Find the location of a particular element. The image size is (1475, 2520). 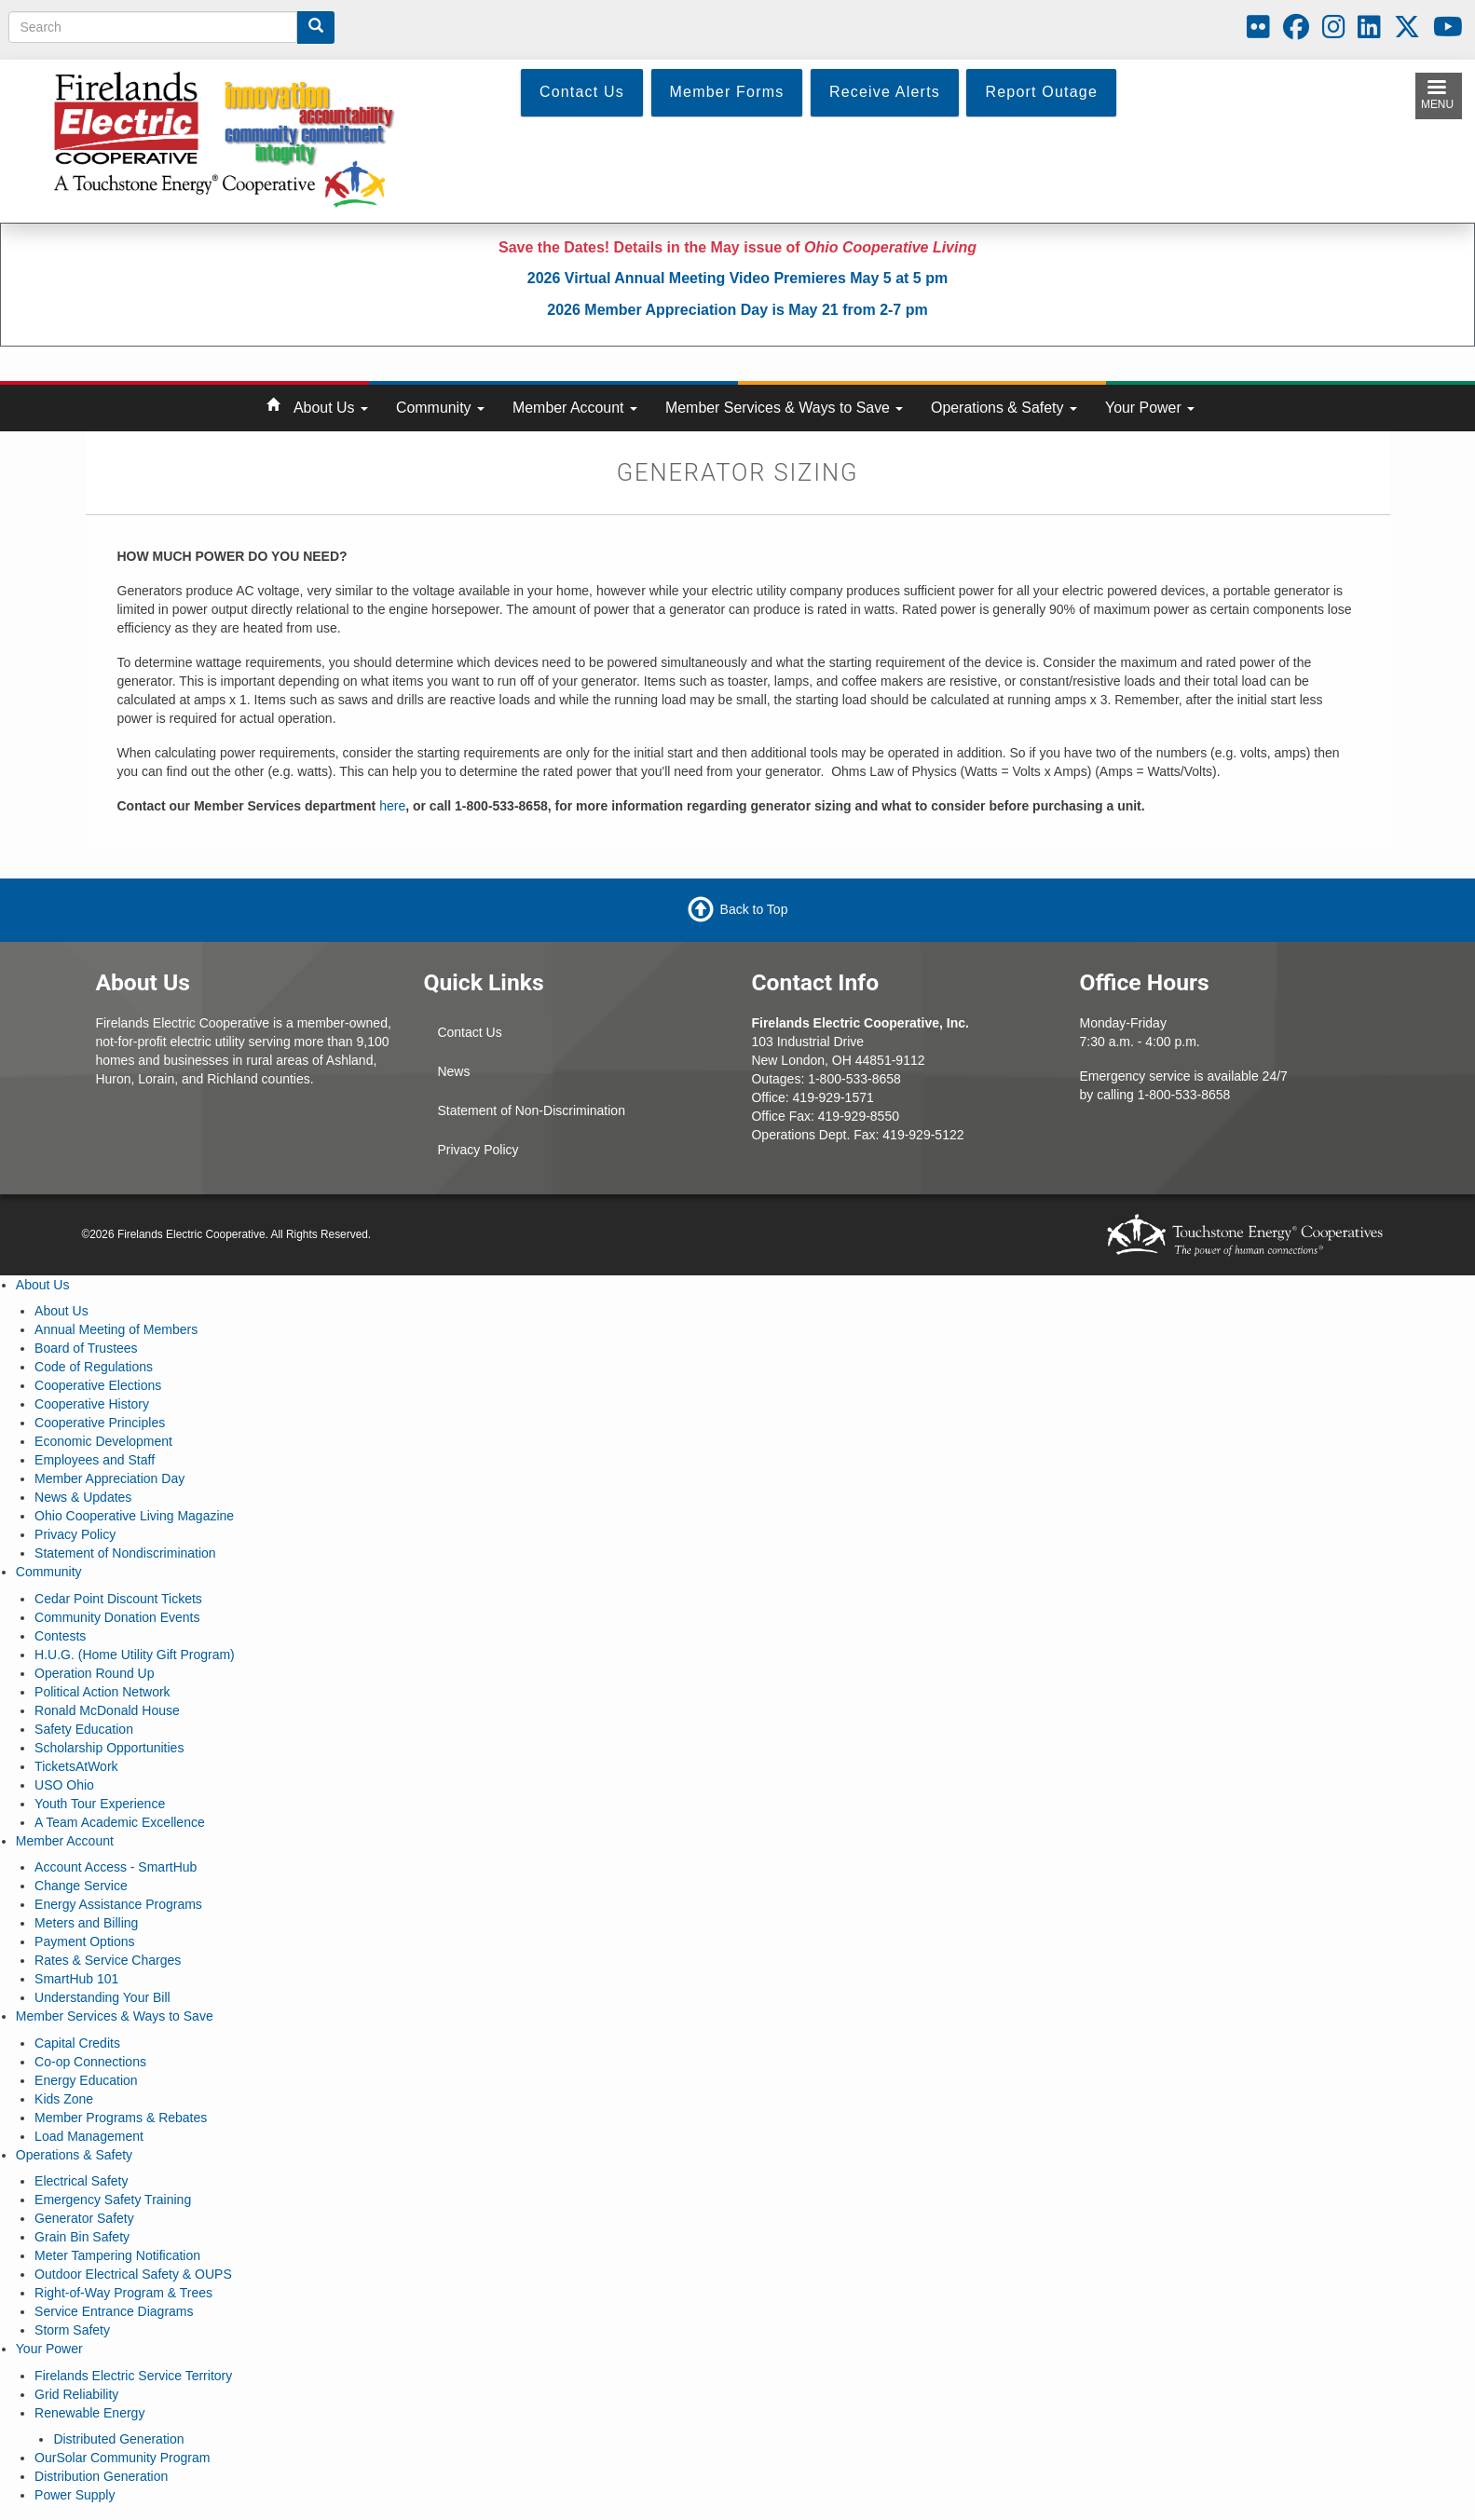

Outdoor Electrical Safety & OUPS is located at coordinates (133, 2274).